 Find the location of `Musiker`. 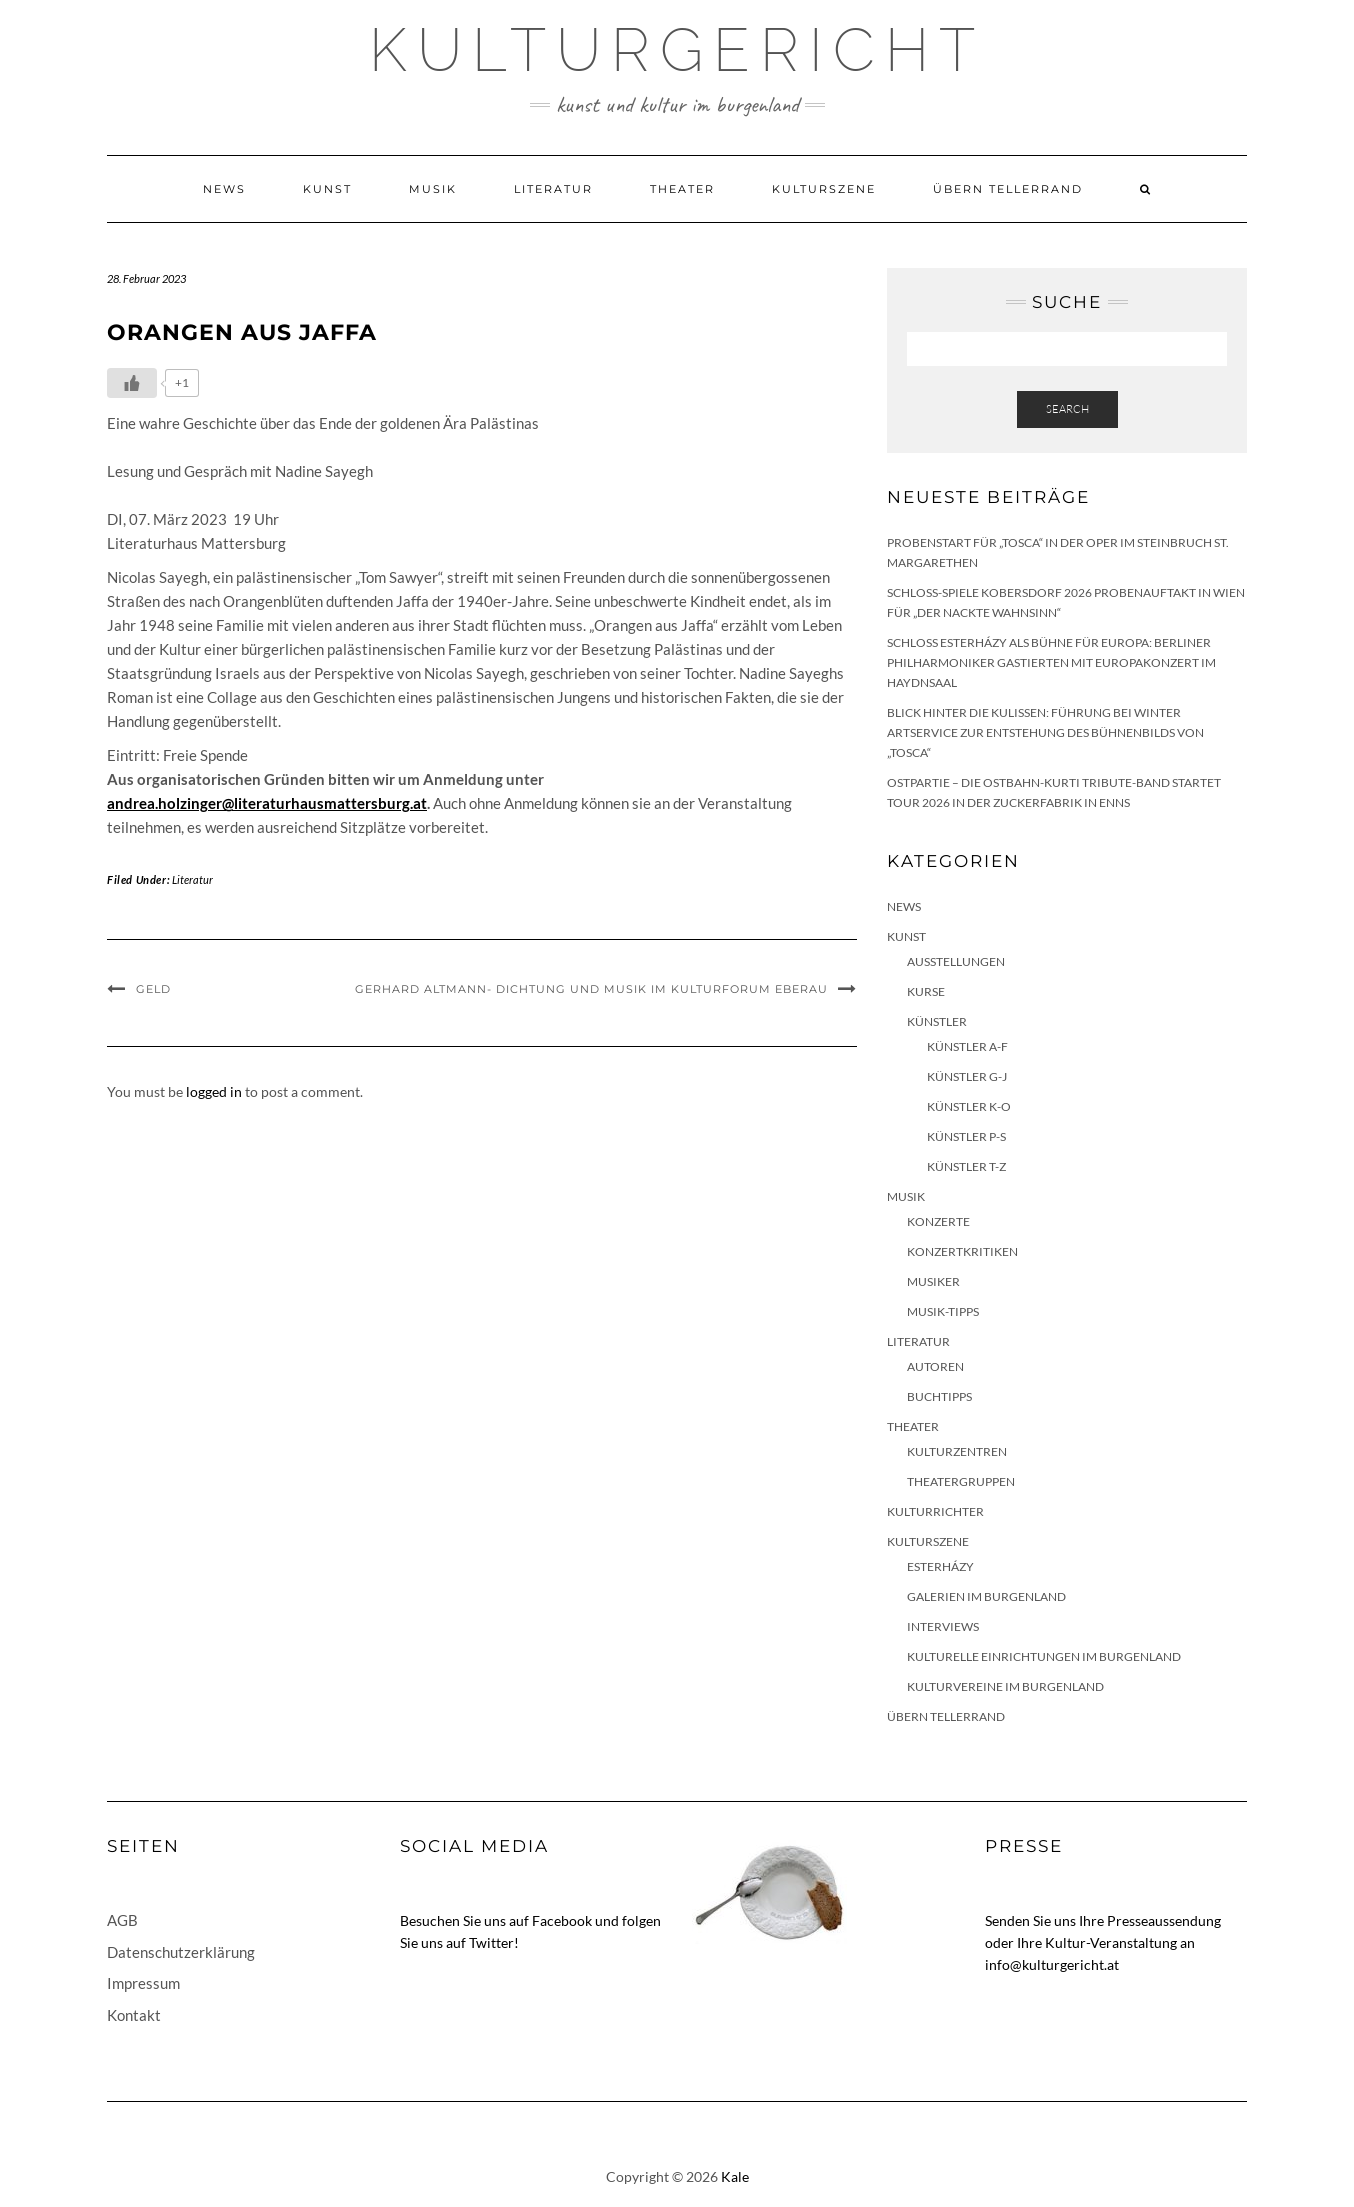

Musiker is located at coordinates (933, 1281).